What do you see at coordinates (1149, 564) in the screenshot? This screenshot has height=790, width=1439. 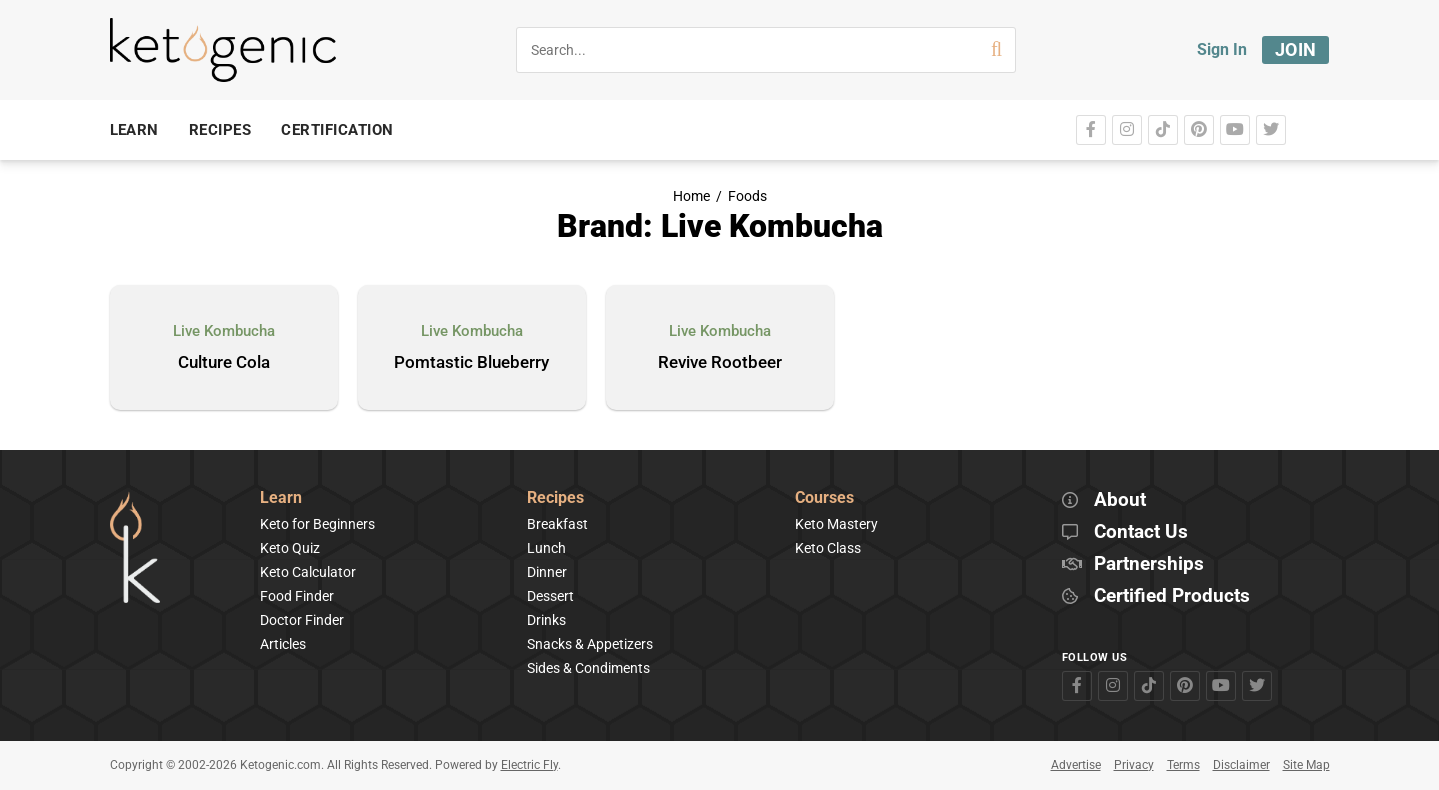 I see `Partnerships` at bounding box center [1149, 564].